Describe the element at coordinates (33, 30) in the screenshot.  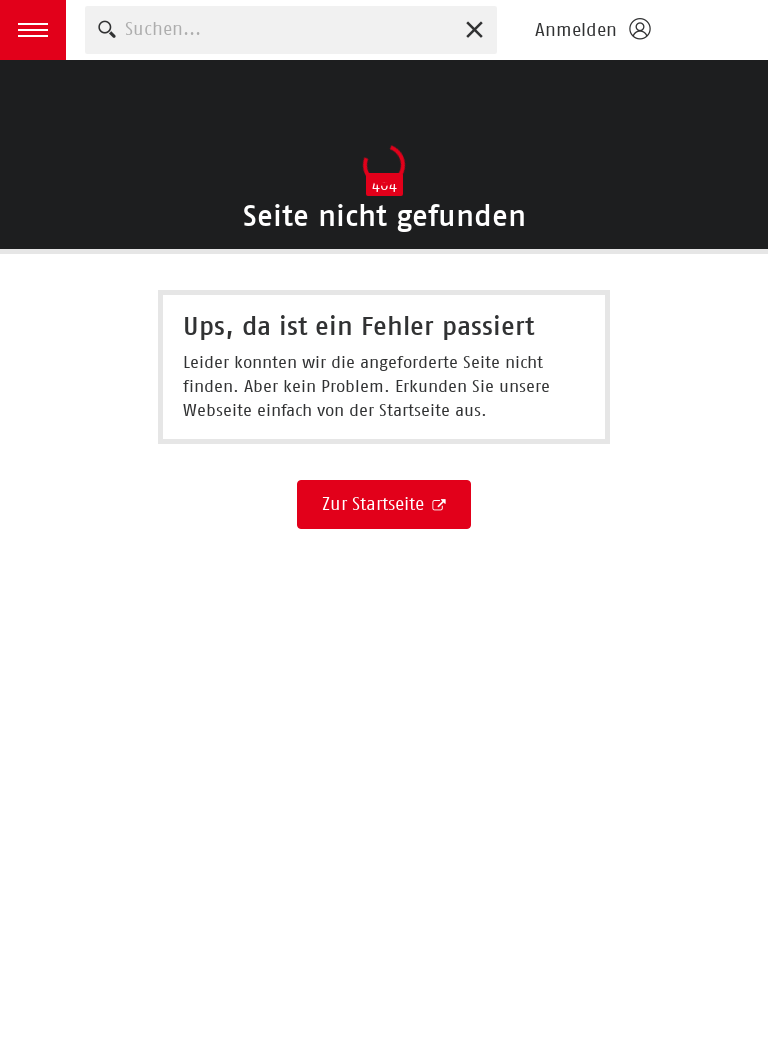
I see `[button]` at that location.